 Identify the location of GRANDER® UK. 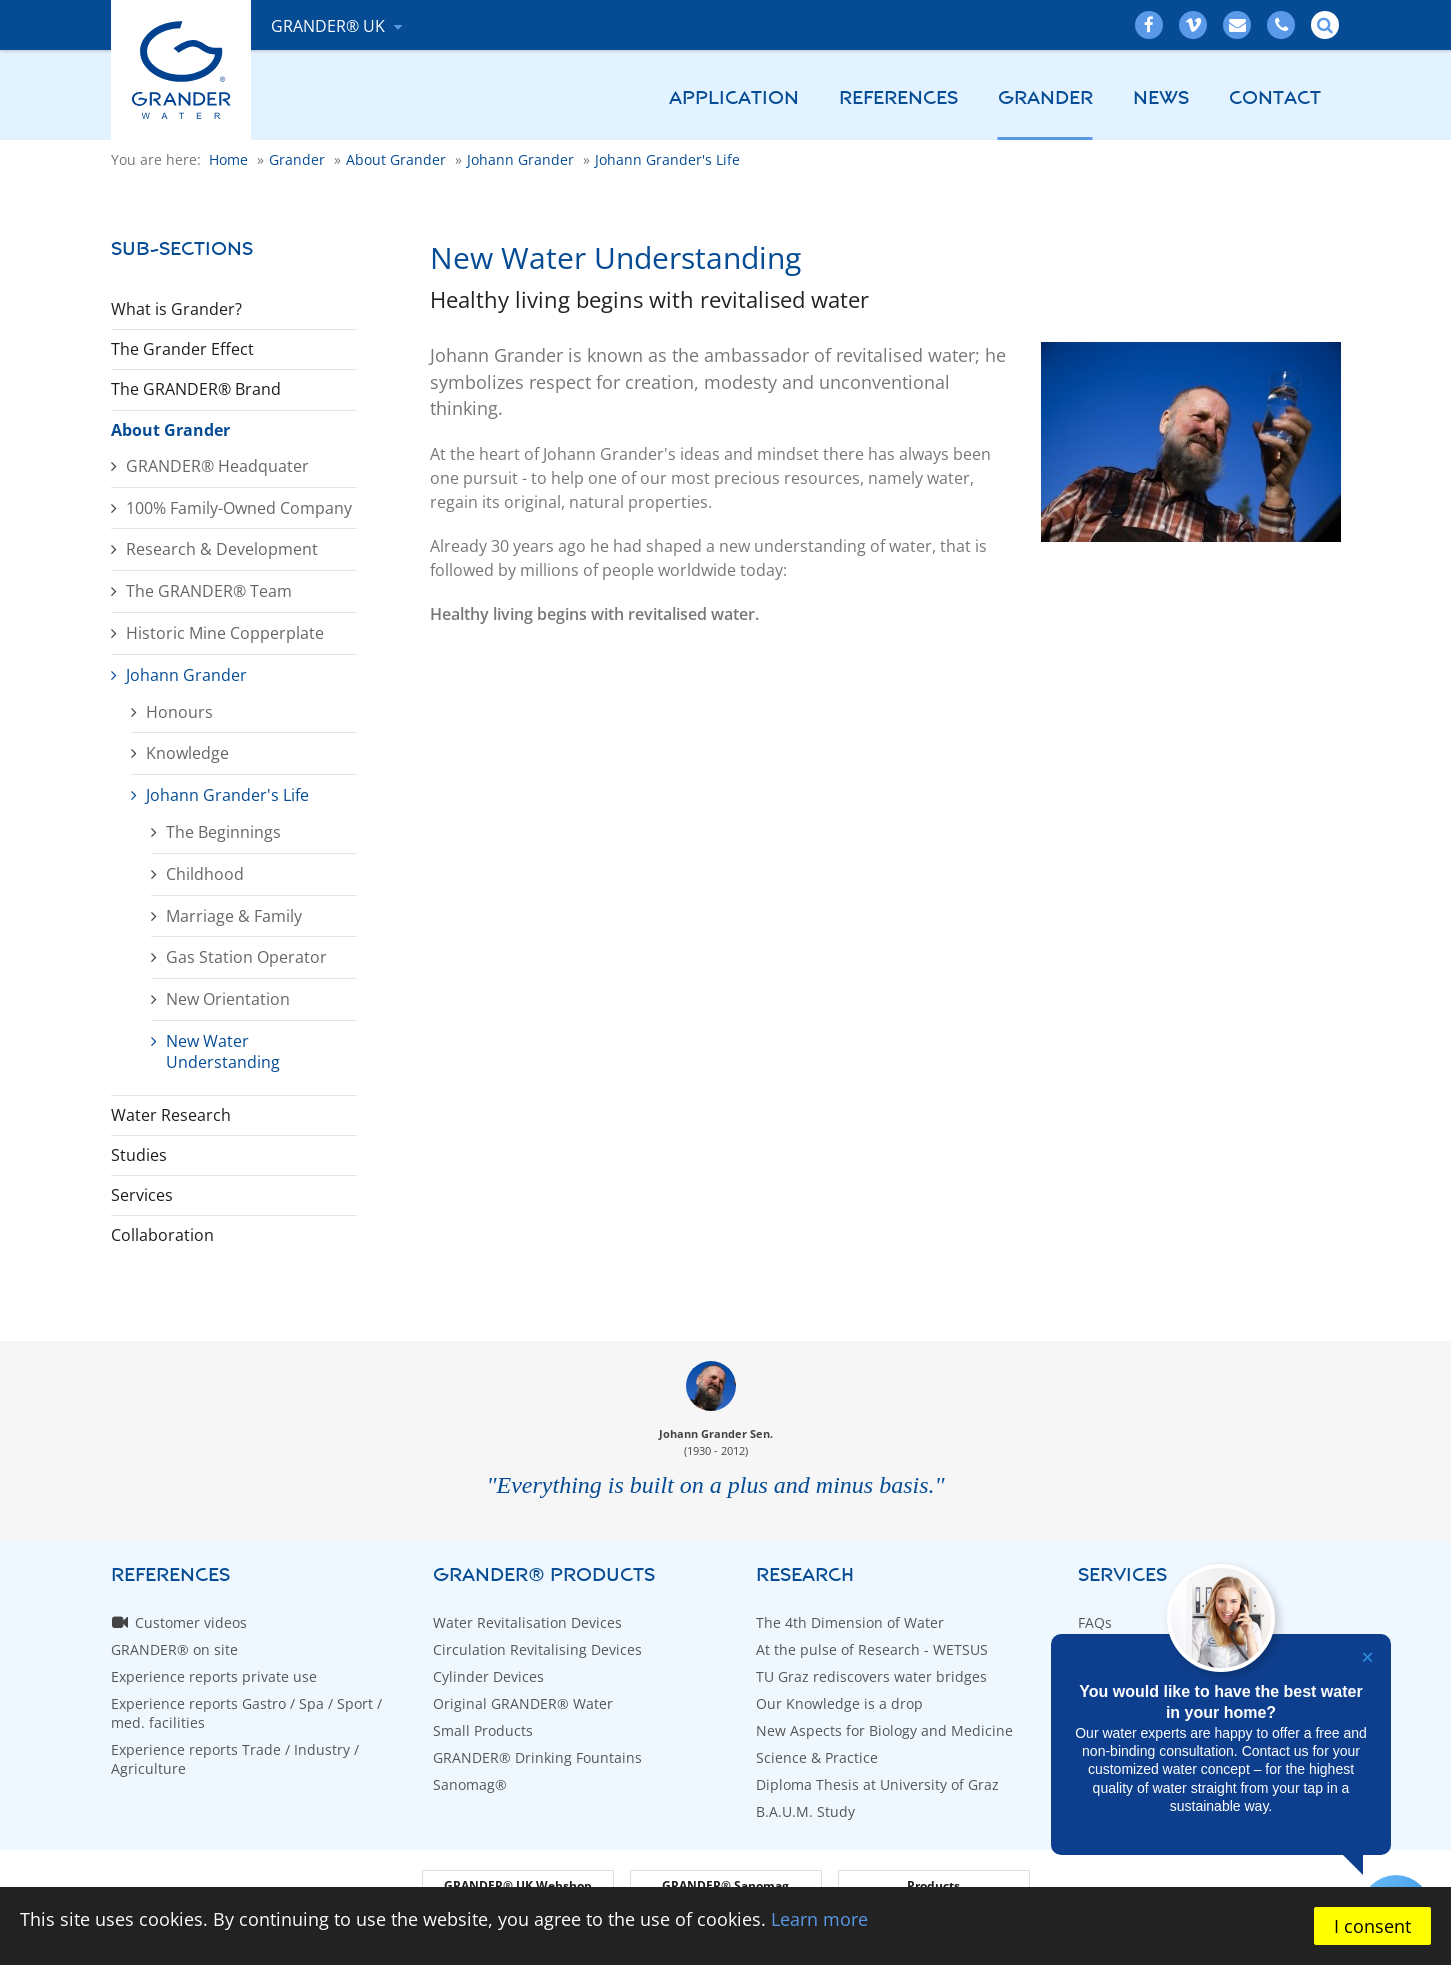
(330, 26).